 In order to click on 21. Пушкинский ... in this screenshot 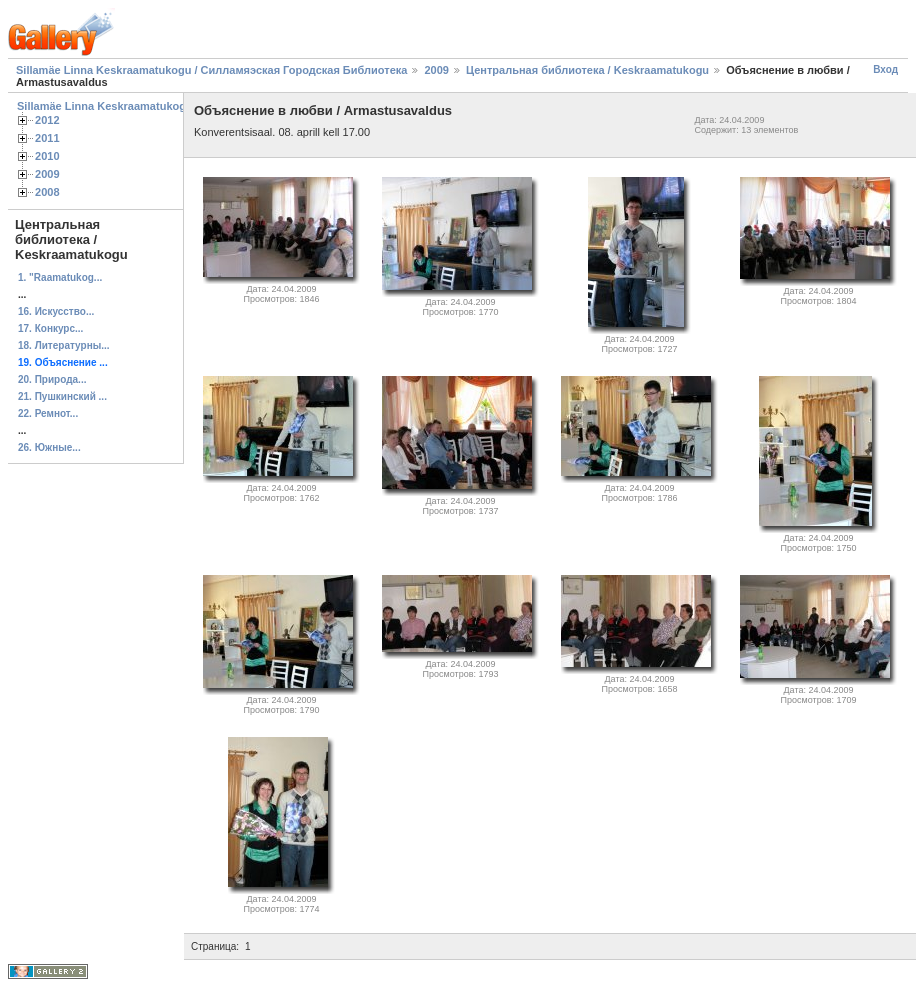, I will do `click(62, 396)`.